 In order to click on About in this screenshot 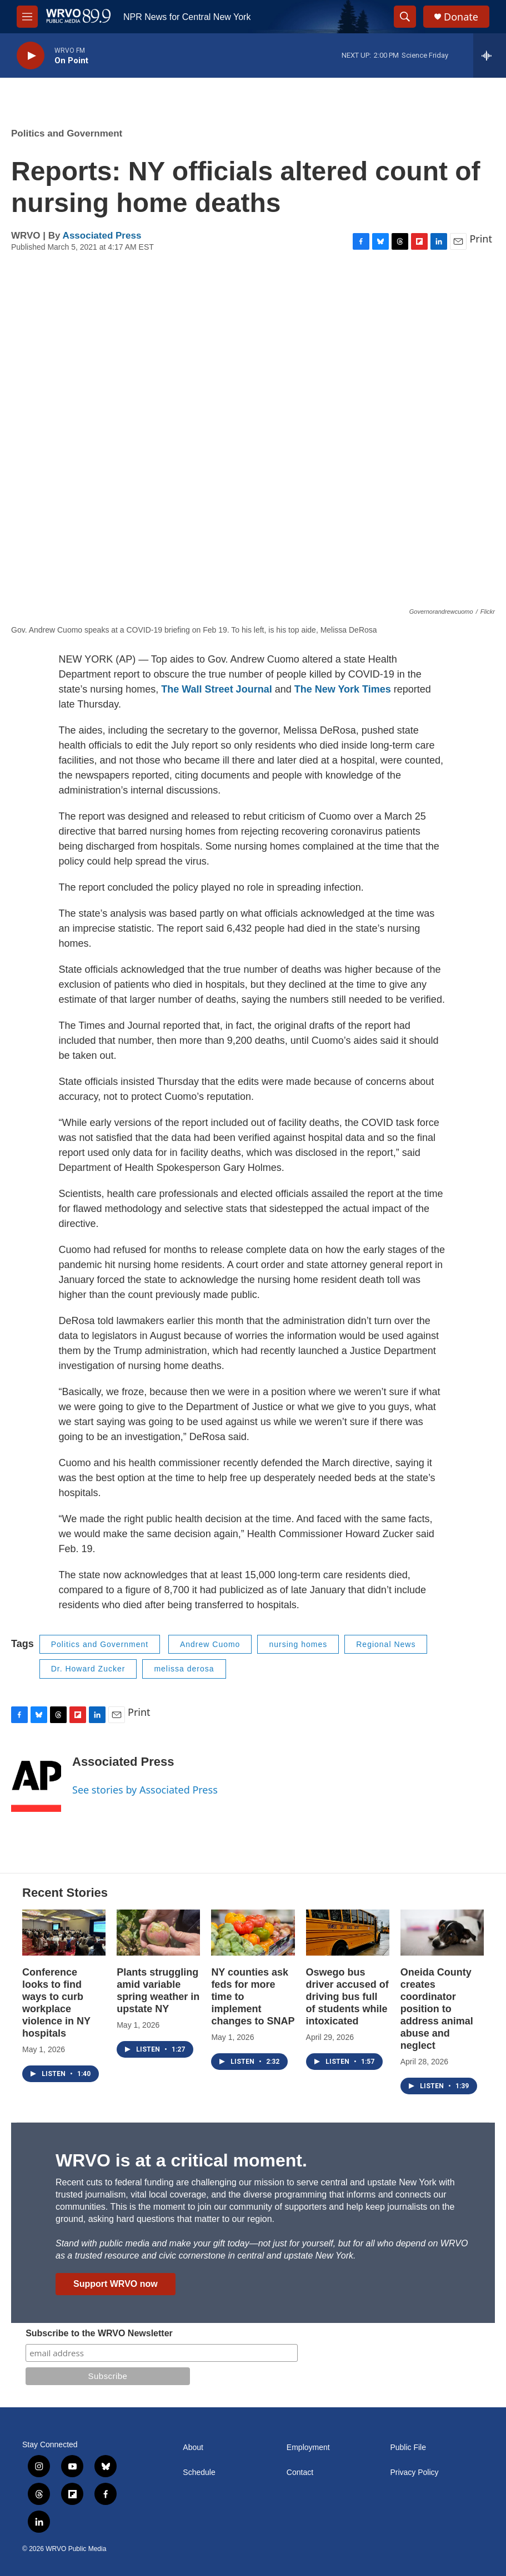, I will do `click(193, 2447)`.